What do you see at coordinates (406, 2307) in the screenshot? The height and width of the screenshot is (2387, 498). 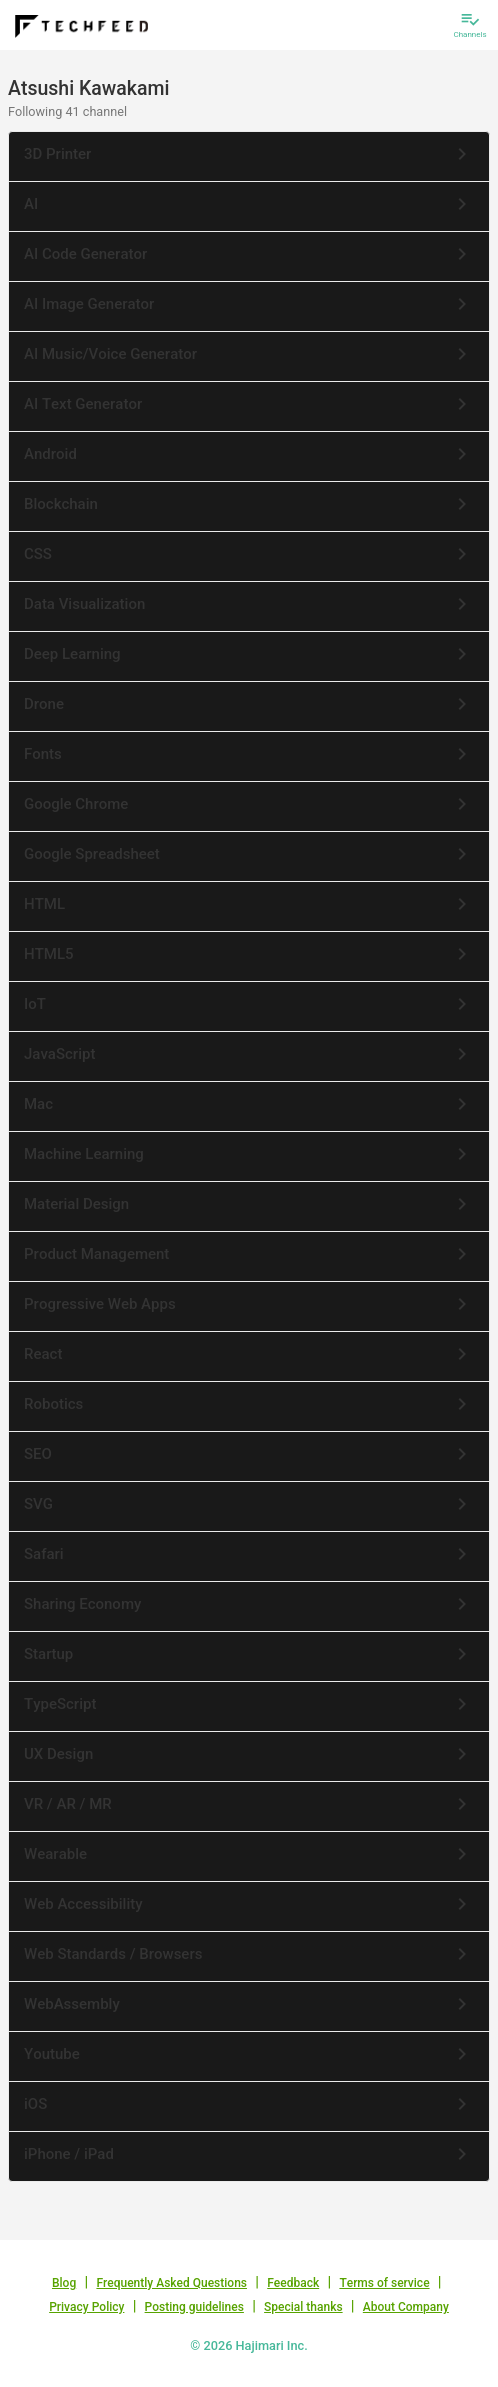 I see `About Company` at bounding box center [406, 2307].